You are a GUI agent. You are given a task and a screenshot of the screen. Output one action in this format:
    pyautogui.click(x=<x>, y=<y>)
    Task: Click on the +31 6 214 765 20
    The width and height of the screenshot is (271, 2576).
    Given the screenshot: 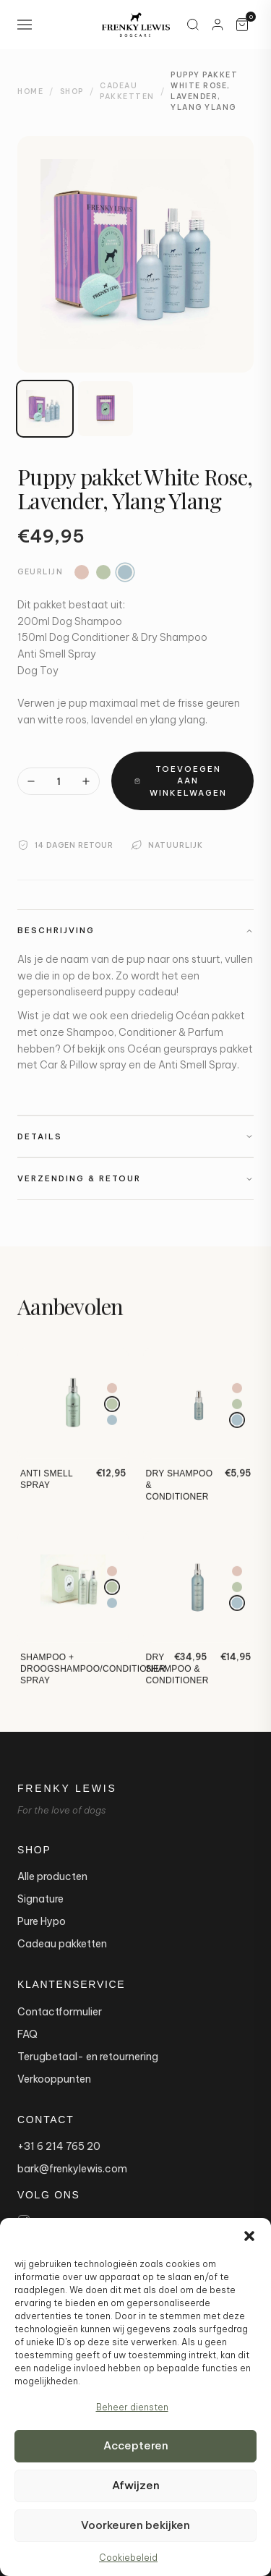 What is the action you would take?
    pyautogui.click(x=58, y=2146)
    